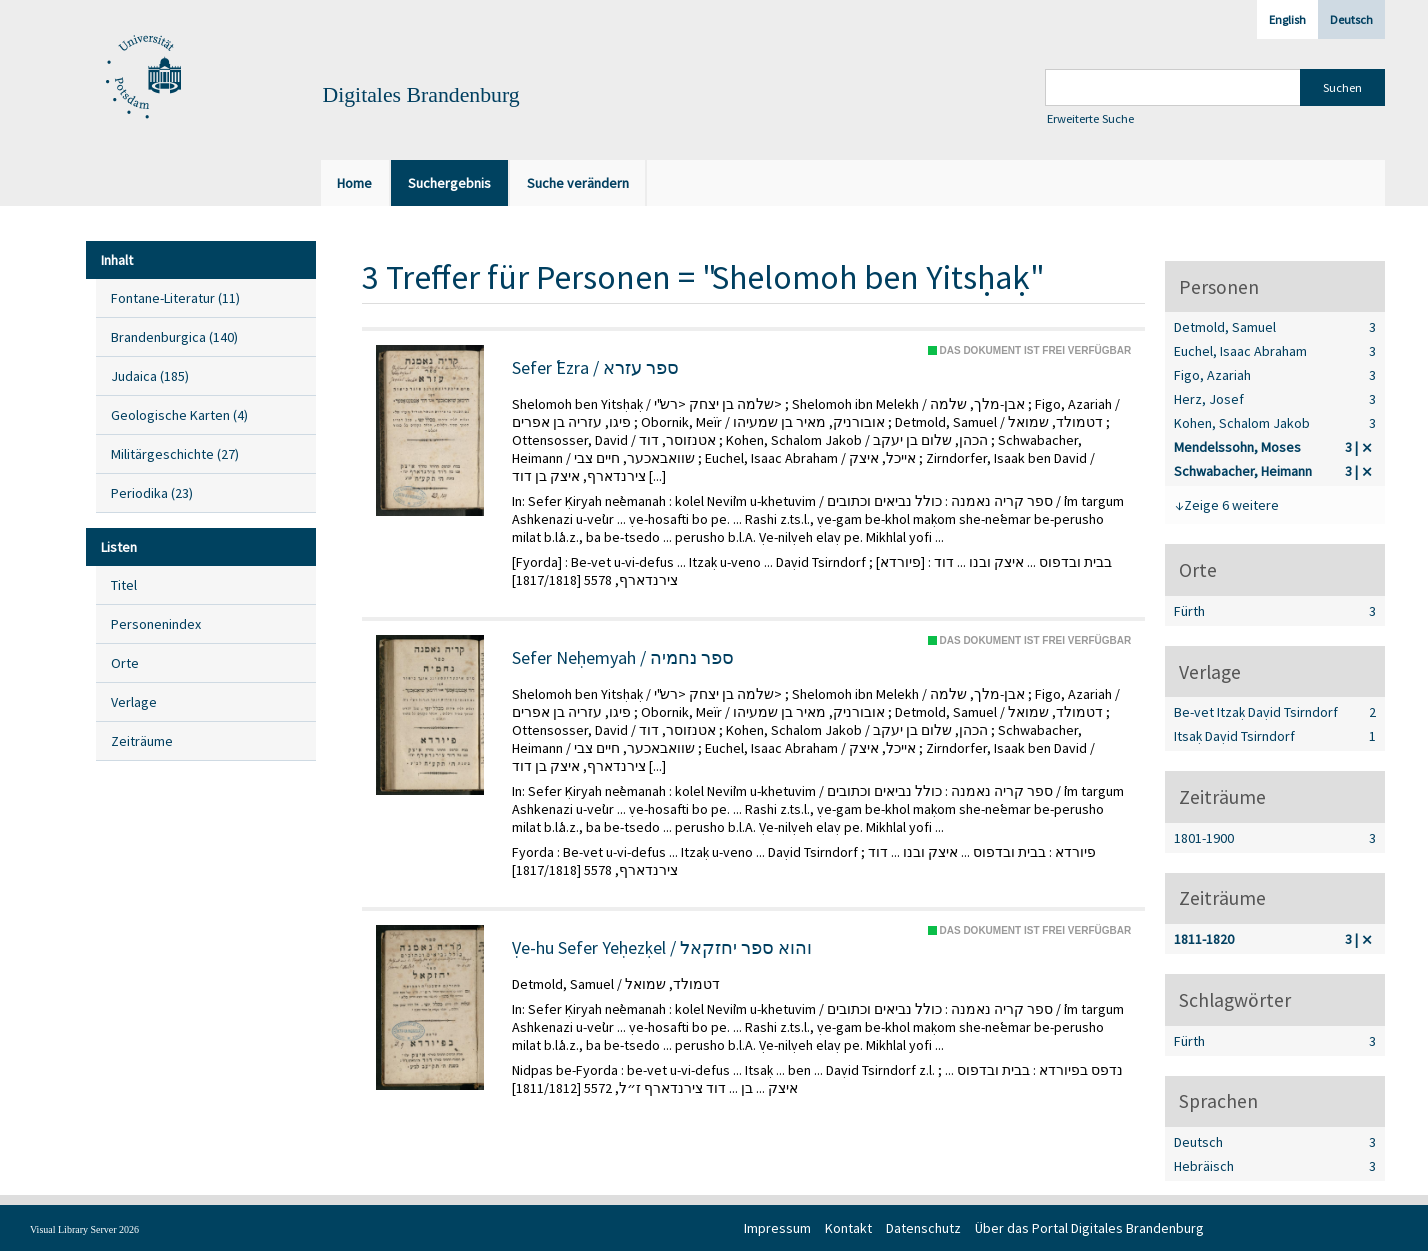 The height and width of the screenshot is (1251, 1428). Describe the element at coordinates (125, 663) in the screenshot. I see `Orte` at that location.